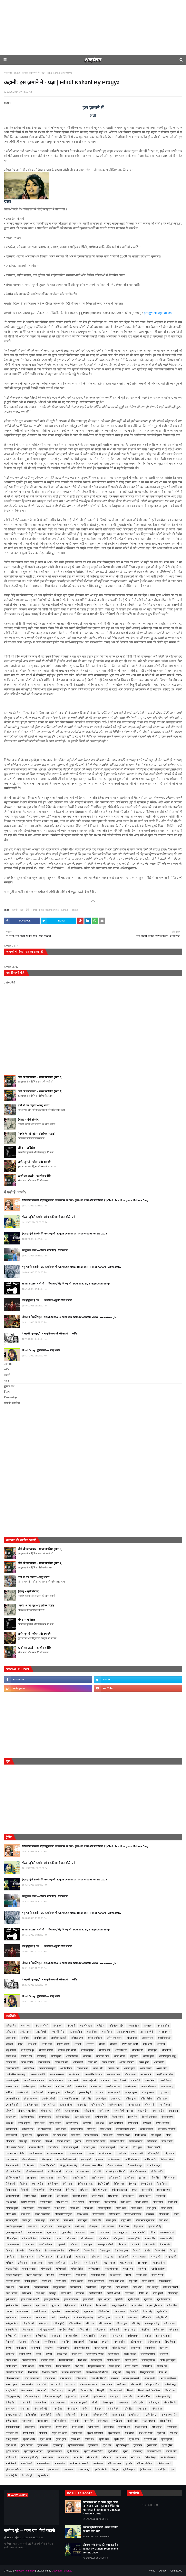 This screenshot has height=2576, width=186. I want to click on अखिलेश्वर पांडेय, so click(116, 2025).